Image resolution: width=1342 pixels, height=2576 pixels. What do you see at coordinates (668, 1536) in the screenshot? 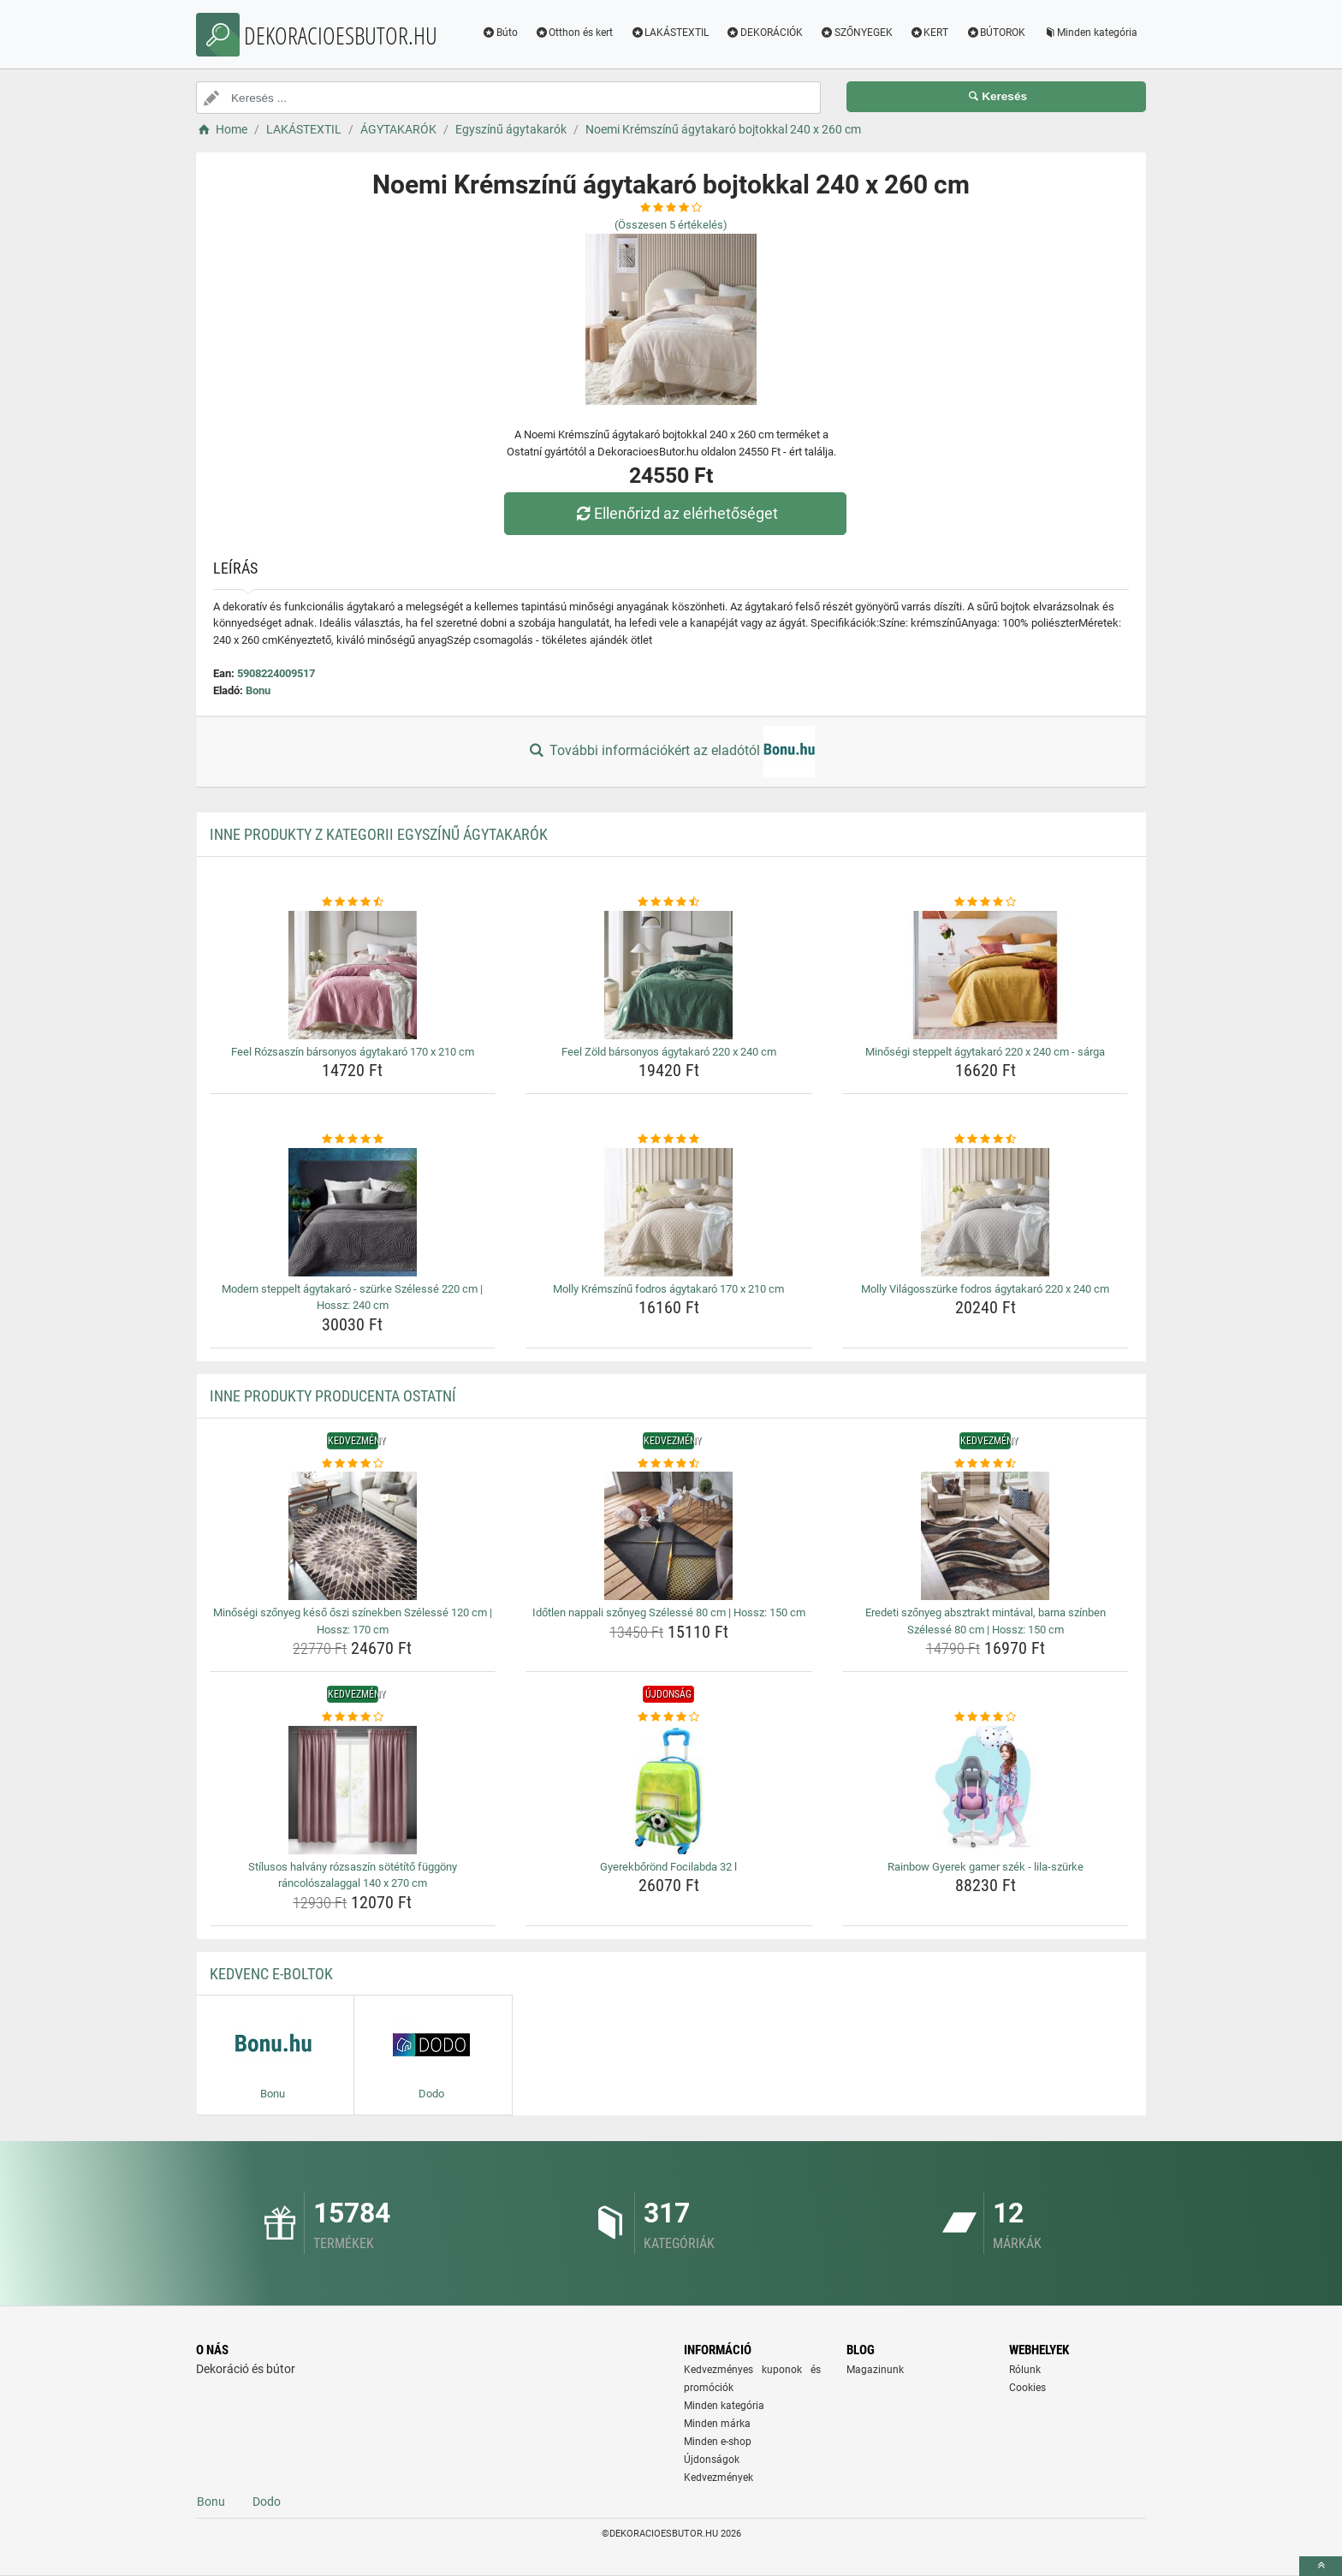
I see `[idotlen-nappali-szonyeg-szelesse-80-cm-hossz-150-cm-img]` at bounding box center [668, 1536].